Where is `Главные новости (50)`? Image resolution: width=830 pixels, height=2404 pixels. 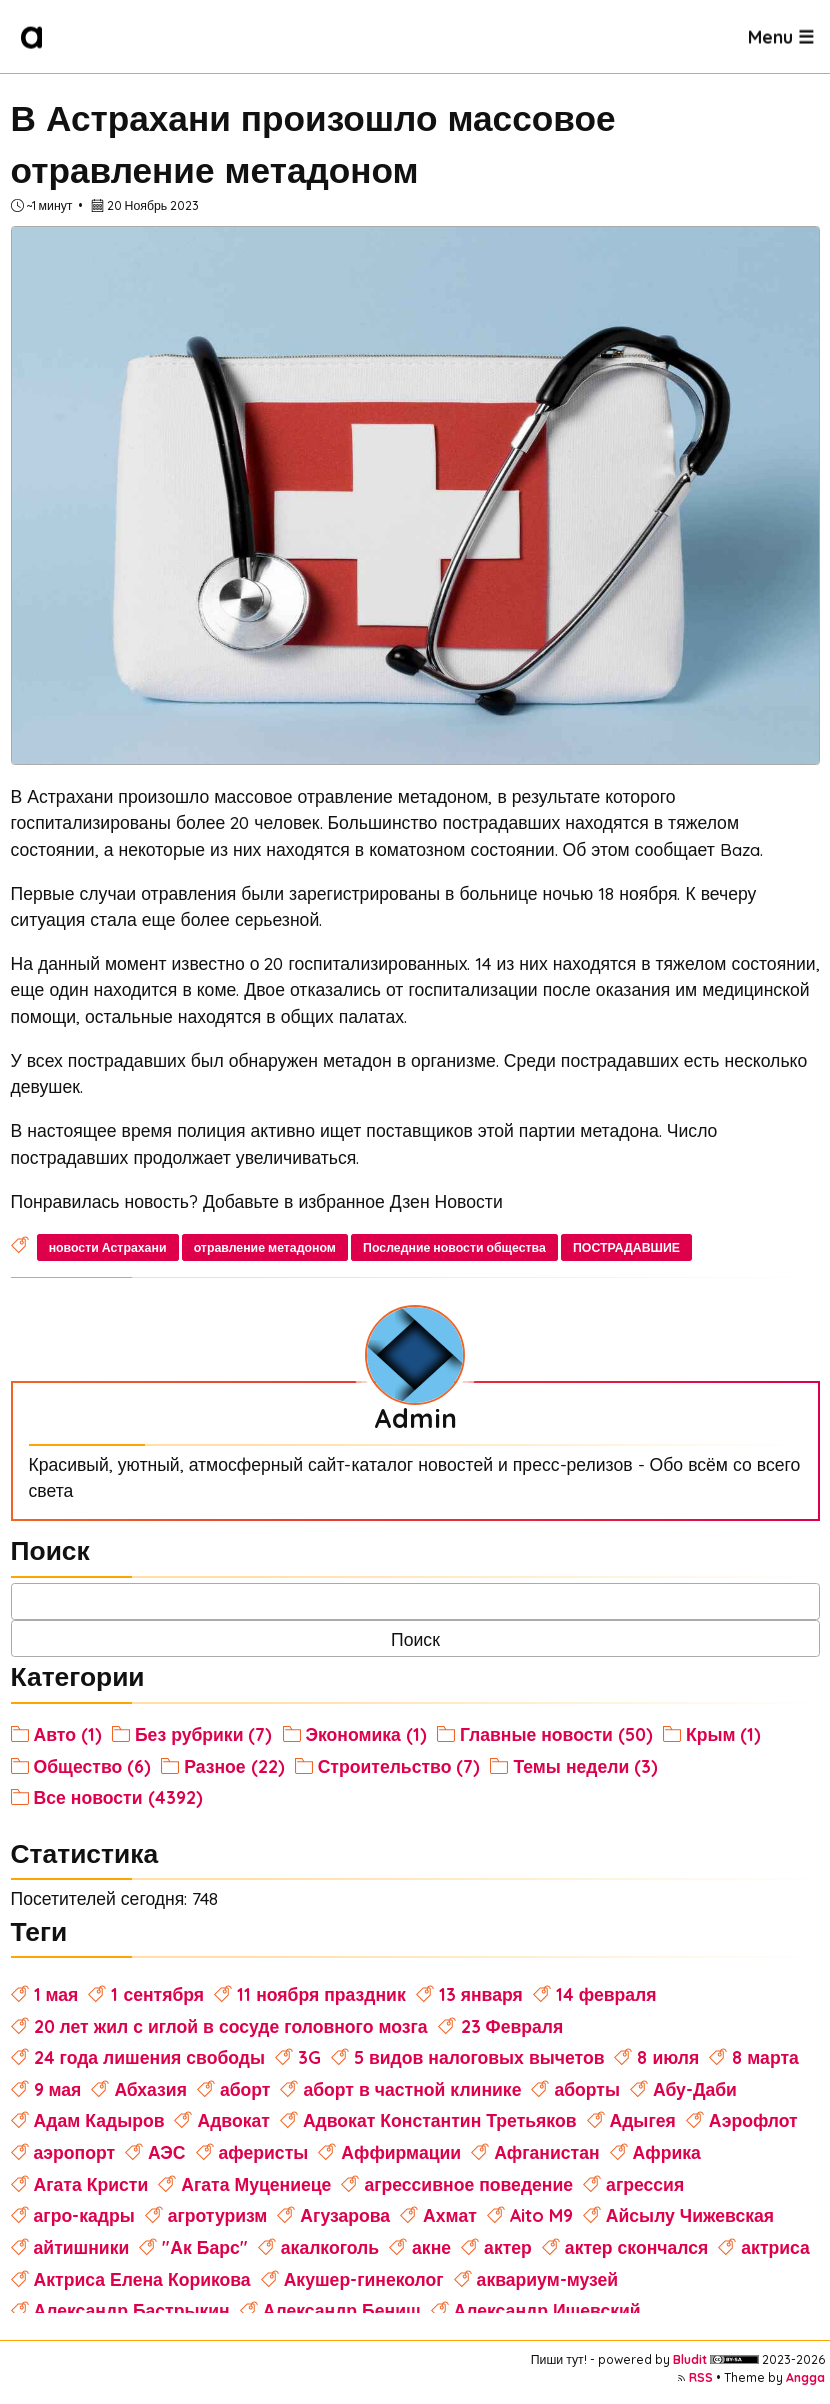
Главные новости (50) is located at coordinates (556, 1734).